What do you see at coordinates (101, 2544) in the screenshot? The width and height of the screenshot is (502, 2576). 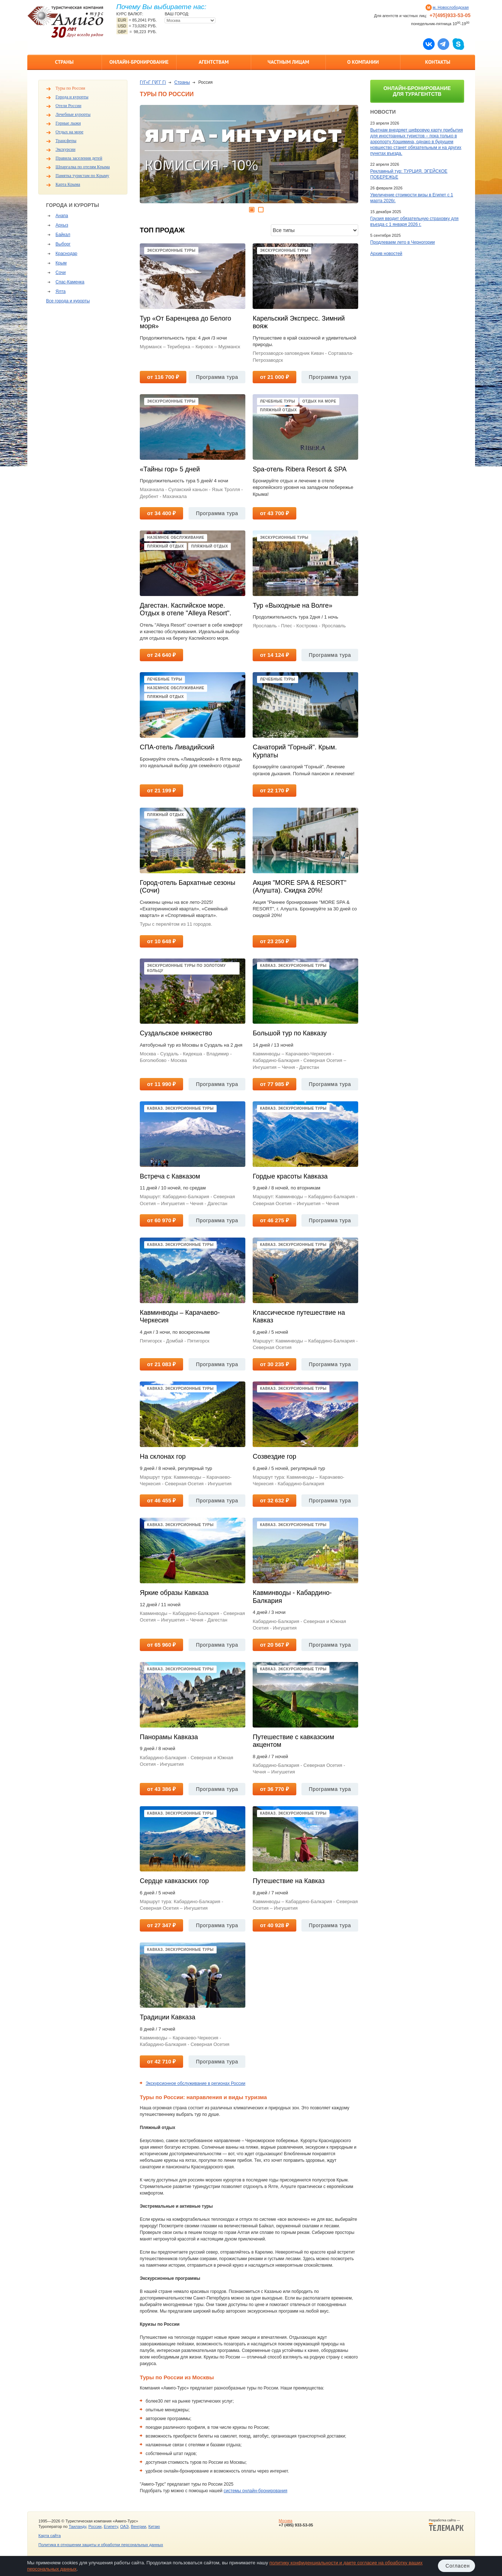 I see `Политика в отношении защиты и обработки персональных данных` at bounding box center [101, 2544].